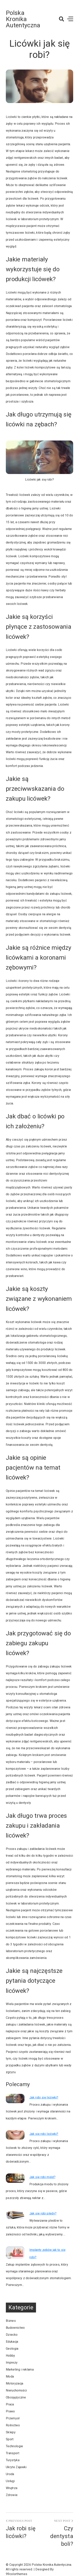 The image size is (79, 2576). I want to click on Uroda, so click(10, 2474).